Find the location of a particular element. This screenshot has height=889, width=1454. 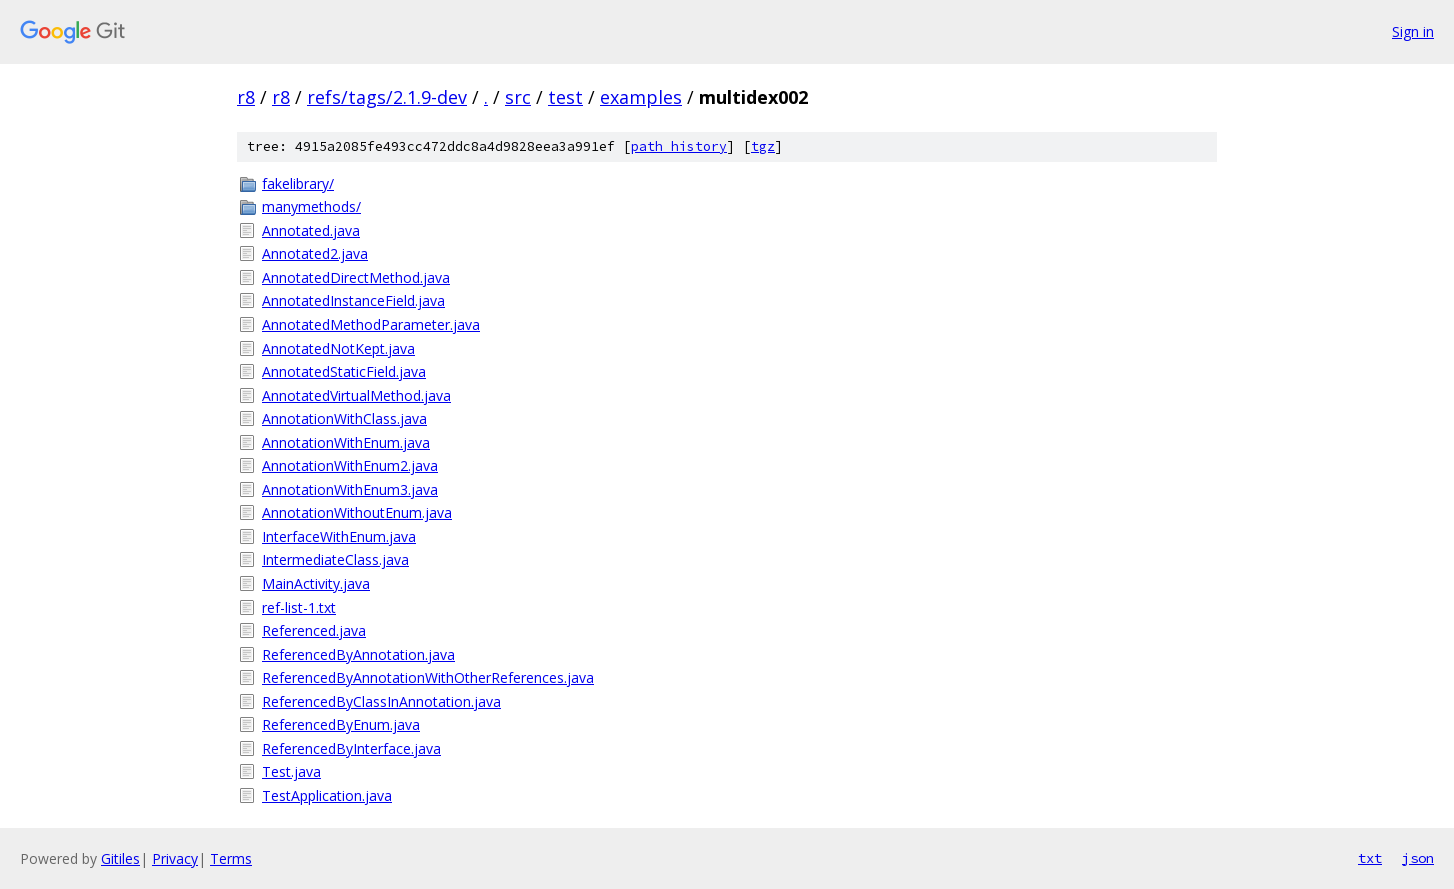

InterfaceWithEnum.java is located at coordinates (339, 536).